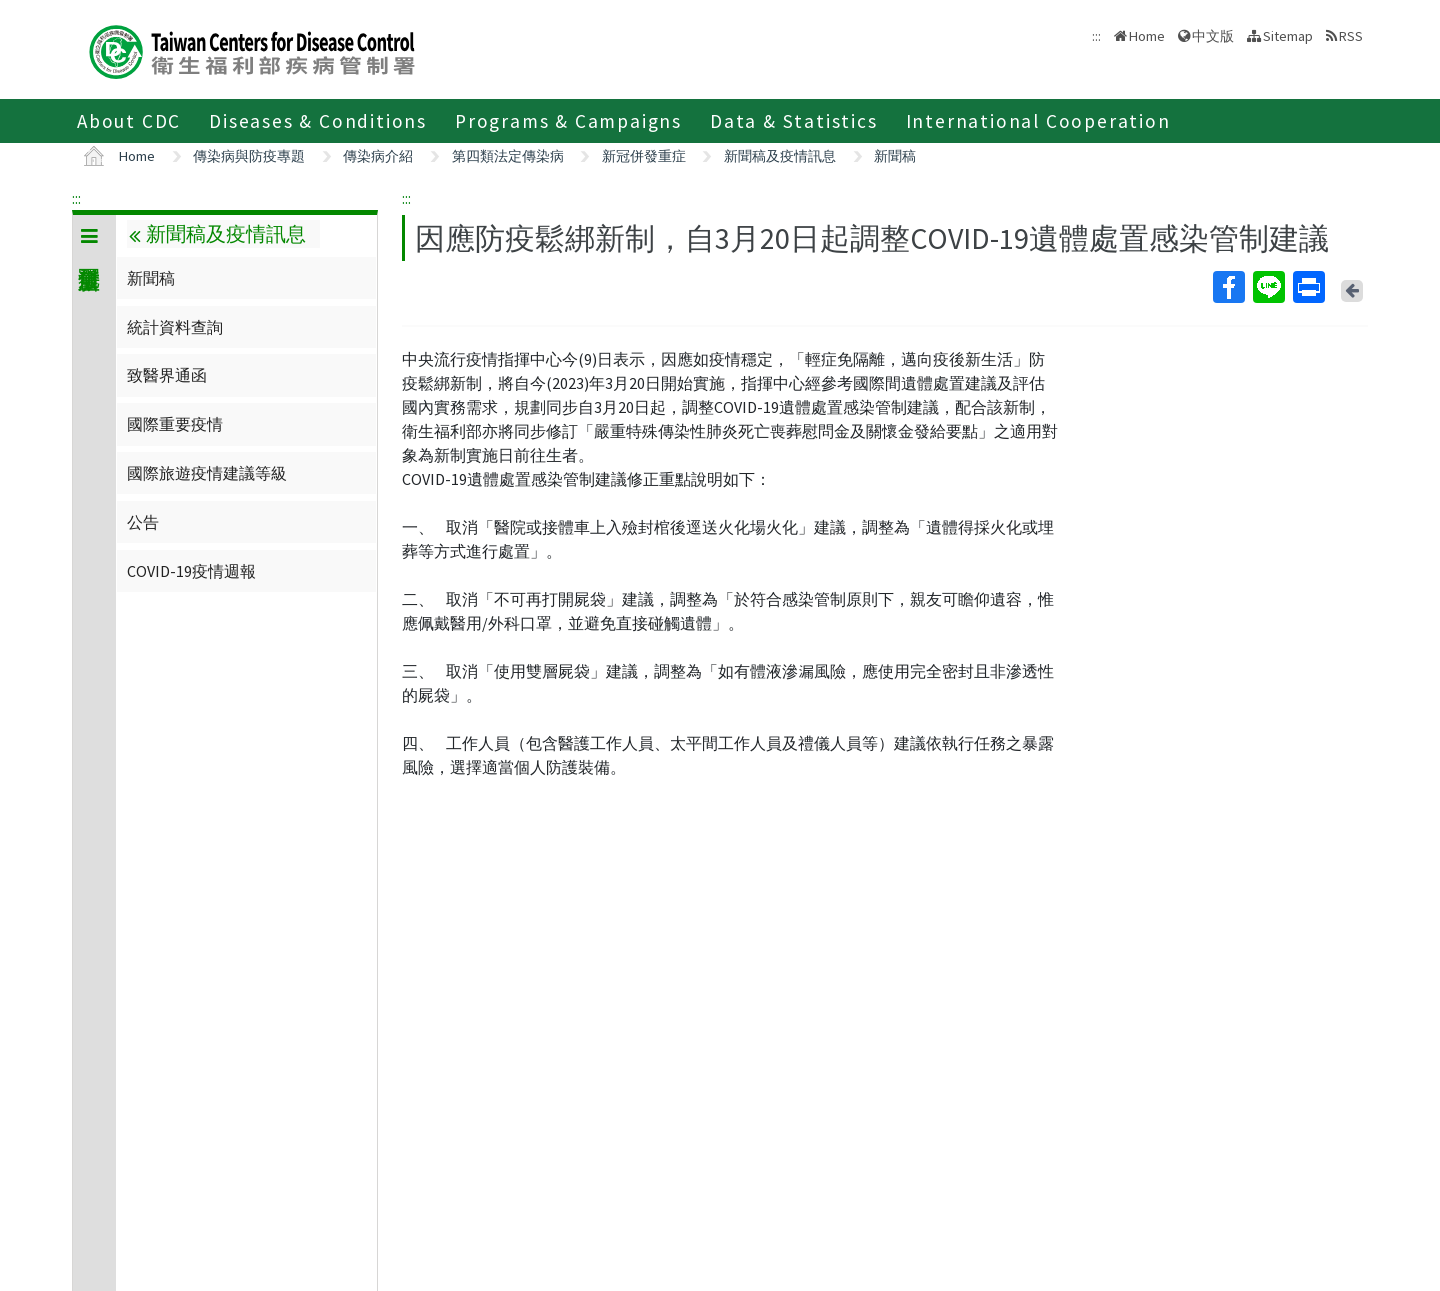 The image size is (1440, 1291). I want to click on 新聞稿, so click(895, 156).